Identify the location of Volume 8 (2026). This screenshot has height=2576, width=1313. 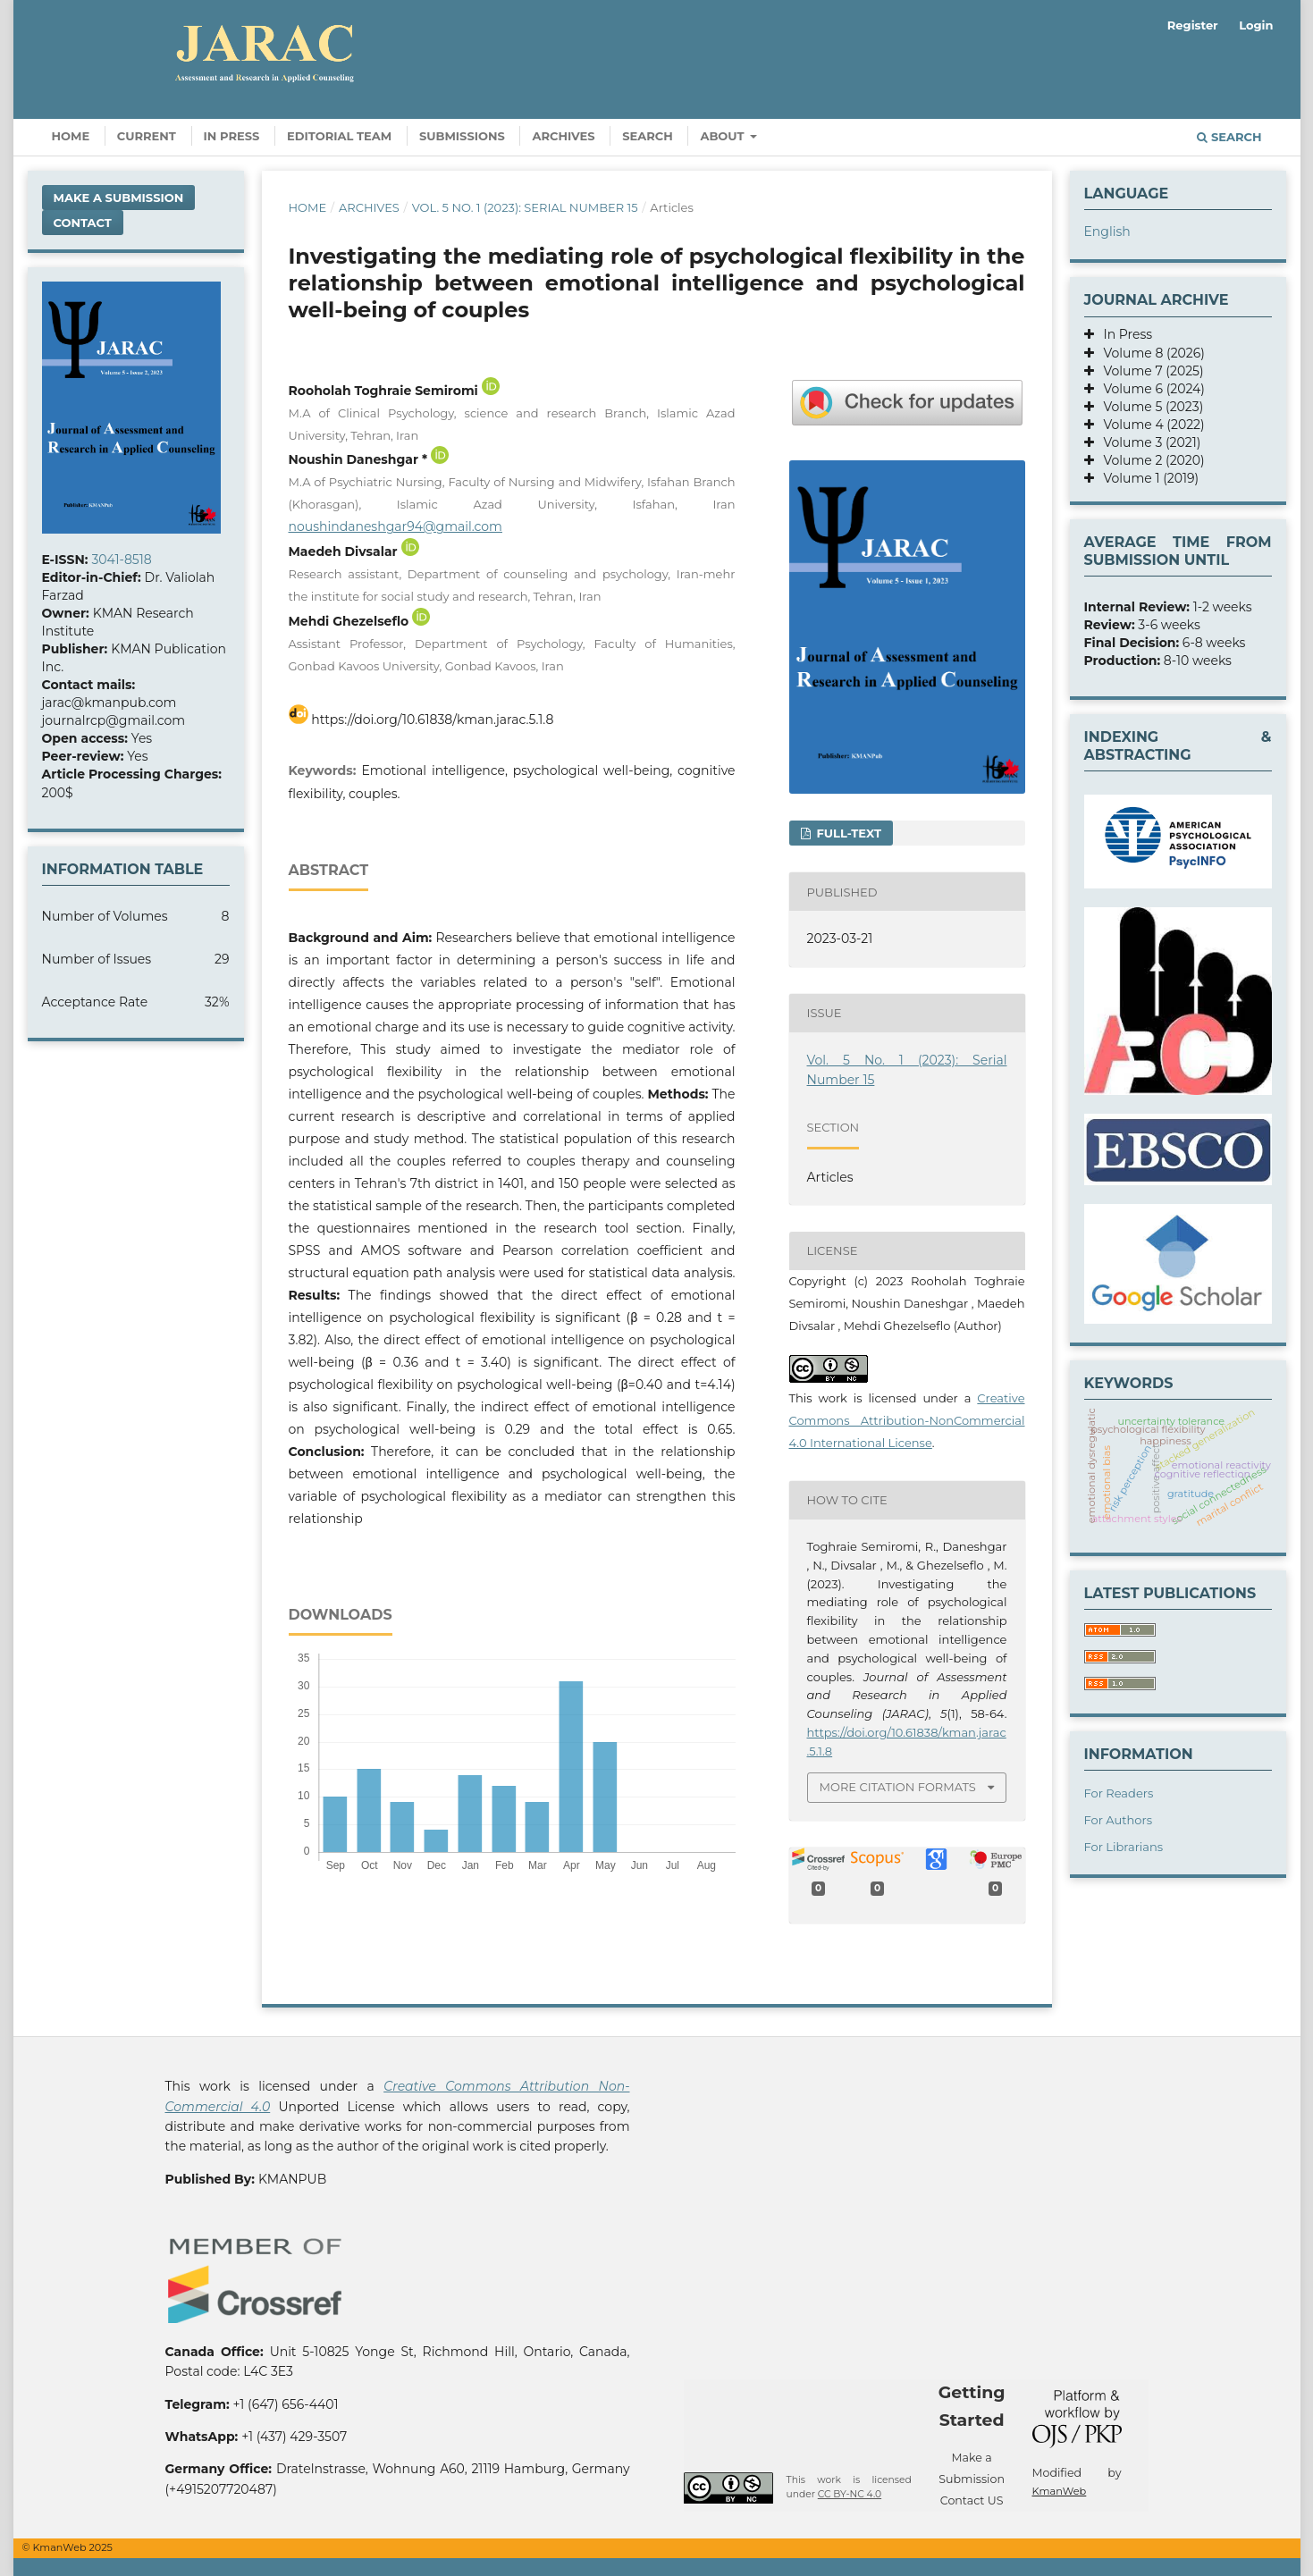
(1149, 353).